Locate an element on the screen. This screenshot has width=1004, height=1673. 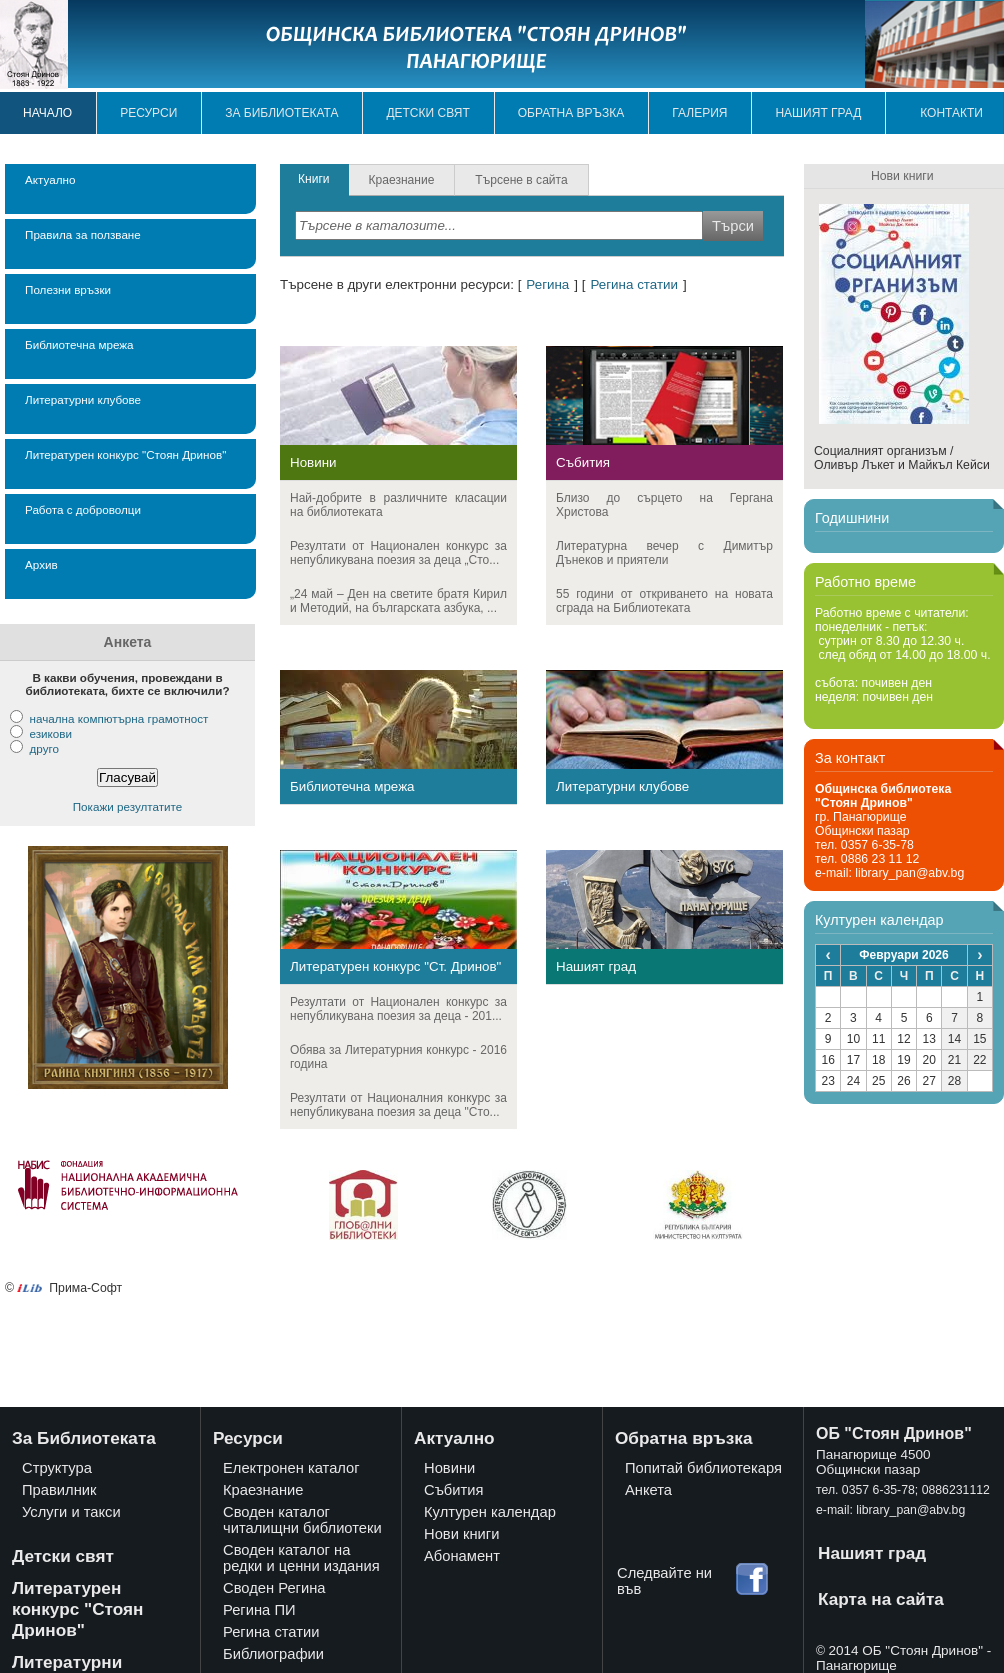
Резултати от Националния конкурс за непубликувана поезия за деца "Сто... is located at coordinates (398, 1105).